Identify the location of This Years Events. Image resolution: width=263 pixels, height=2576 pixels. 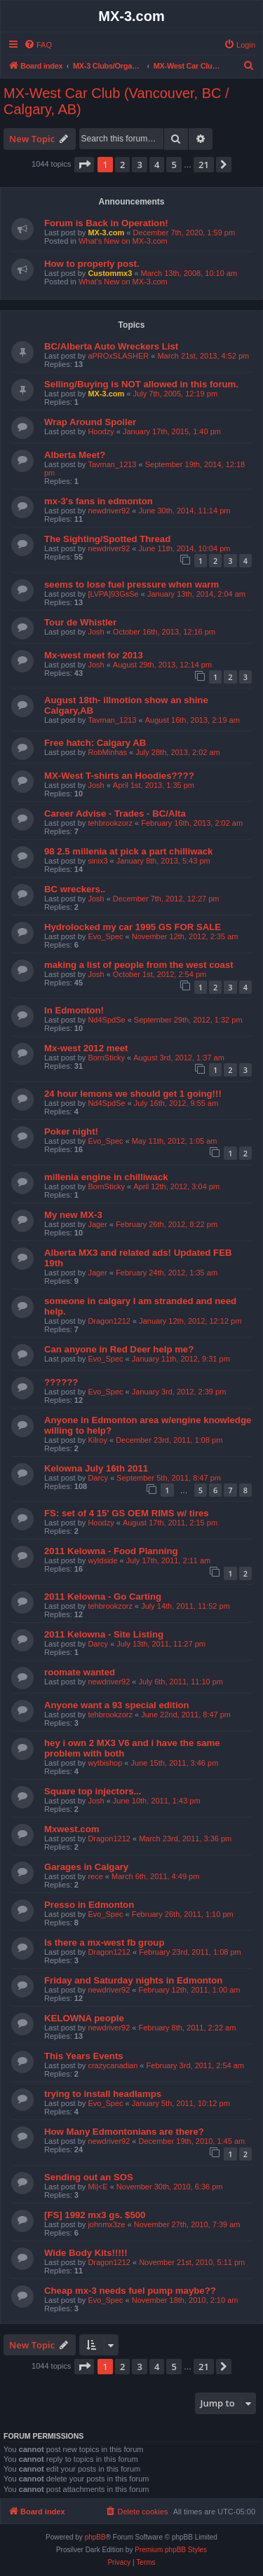
(83, 2056).